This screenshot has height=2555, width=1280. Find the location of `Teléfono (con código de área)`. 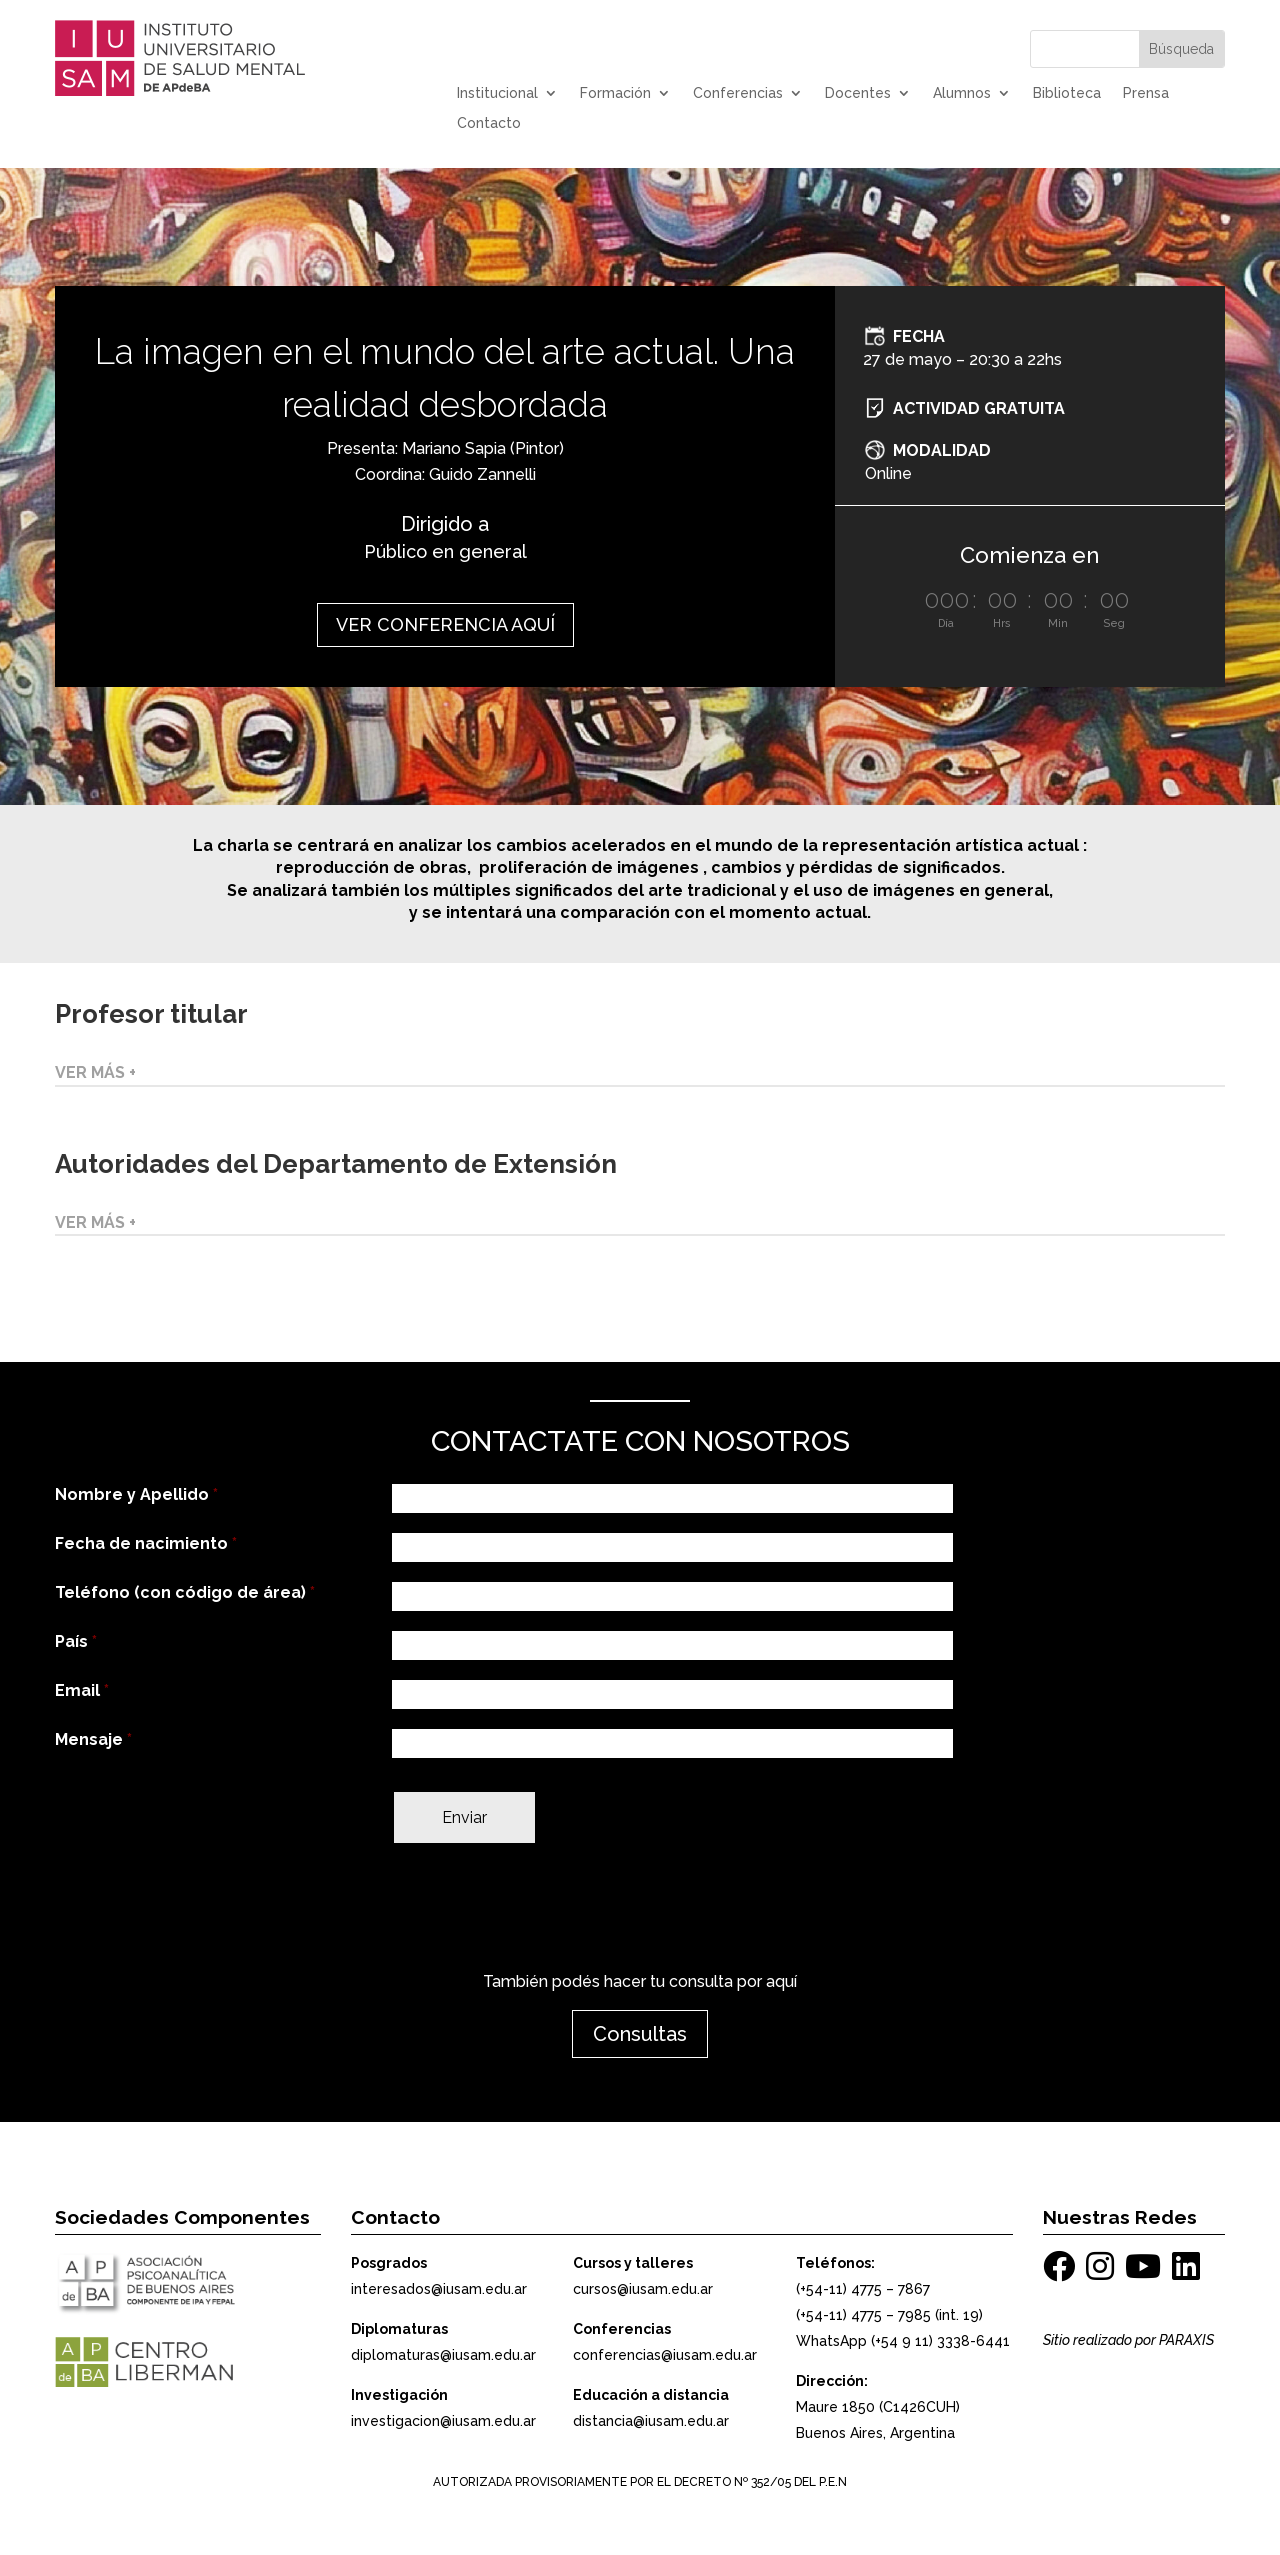

Teléfono (con código de área) is located at coordinates (185, 1592).